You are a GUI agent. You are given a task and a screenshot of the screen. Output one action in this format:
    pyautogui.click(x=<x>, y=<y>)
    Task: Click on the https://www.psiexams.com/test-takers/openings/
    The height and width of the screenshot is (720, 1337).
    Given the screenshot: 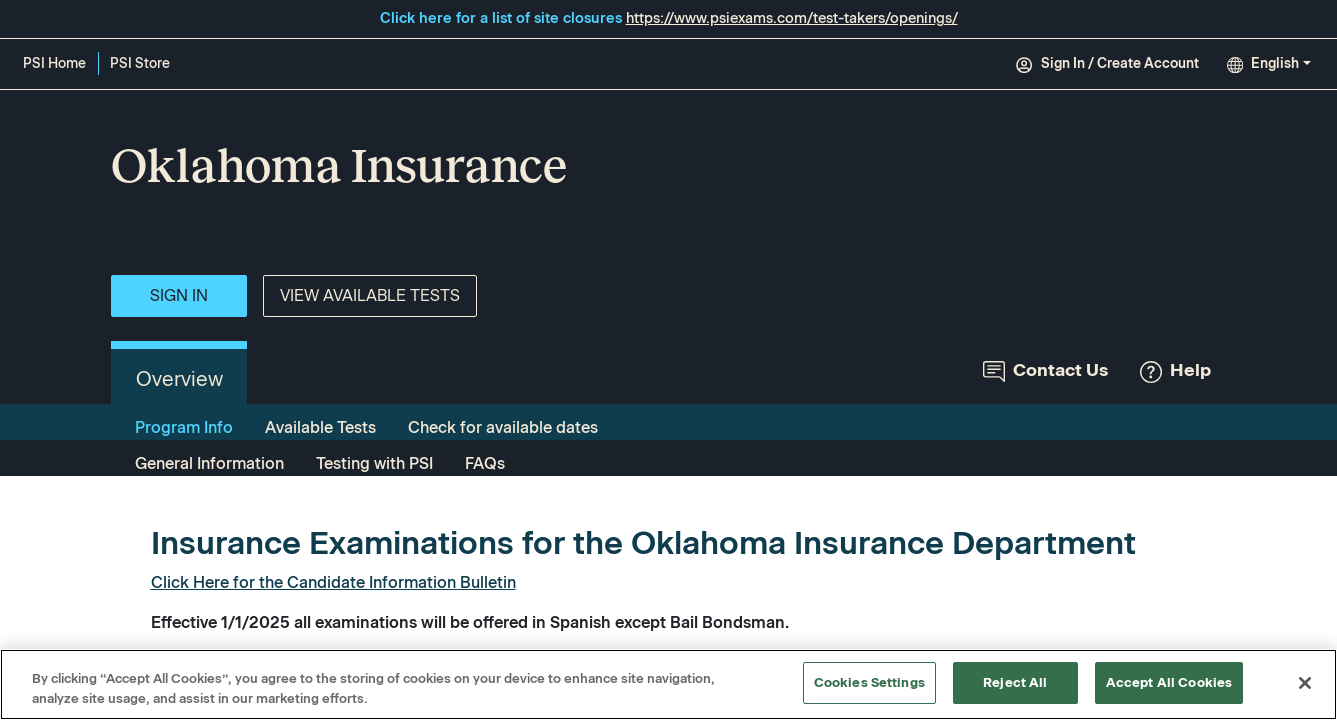 What is the action you would take?
    pyautogui.click(x=792, y=18)
    